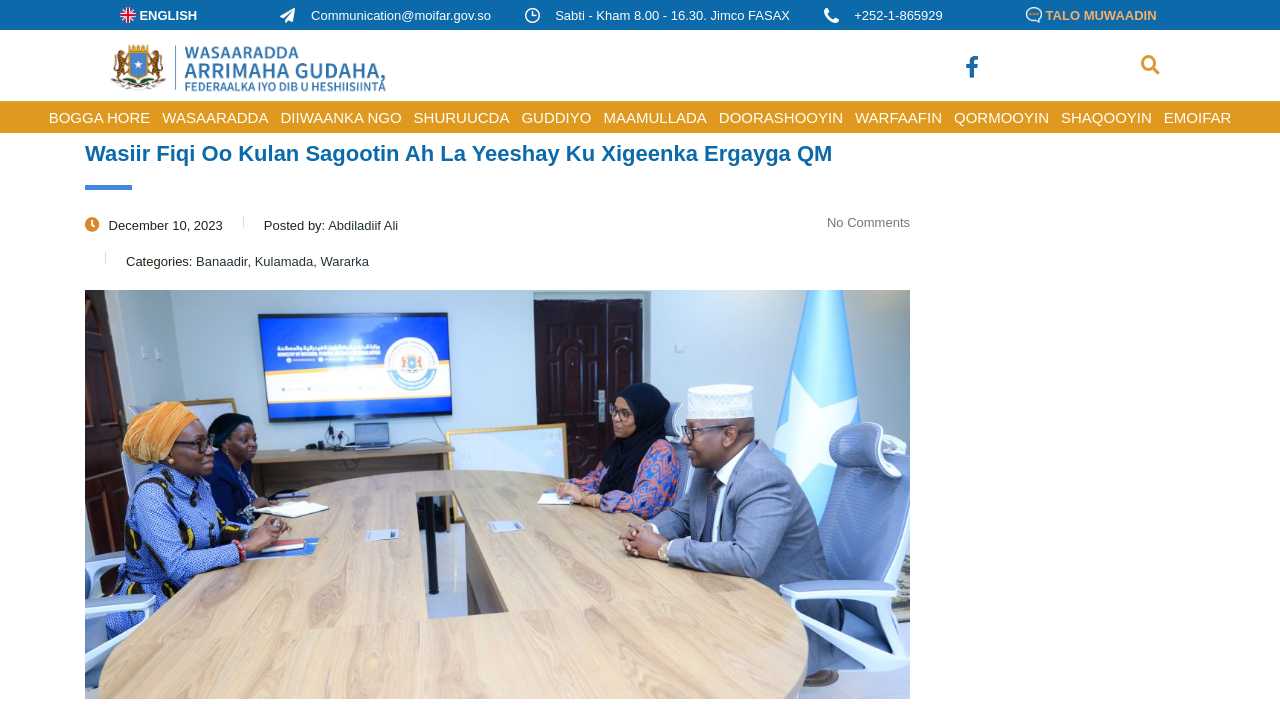 The image size is (1280, 720). What do you see at coordinates (1198, 117) in the screenshot?
I see `Emoifar` at bounding box center [1198, 117].